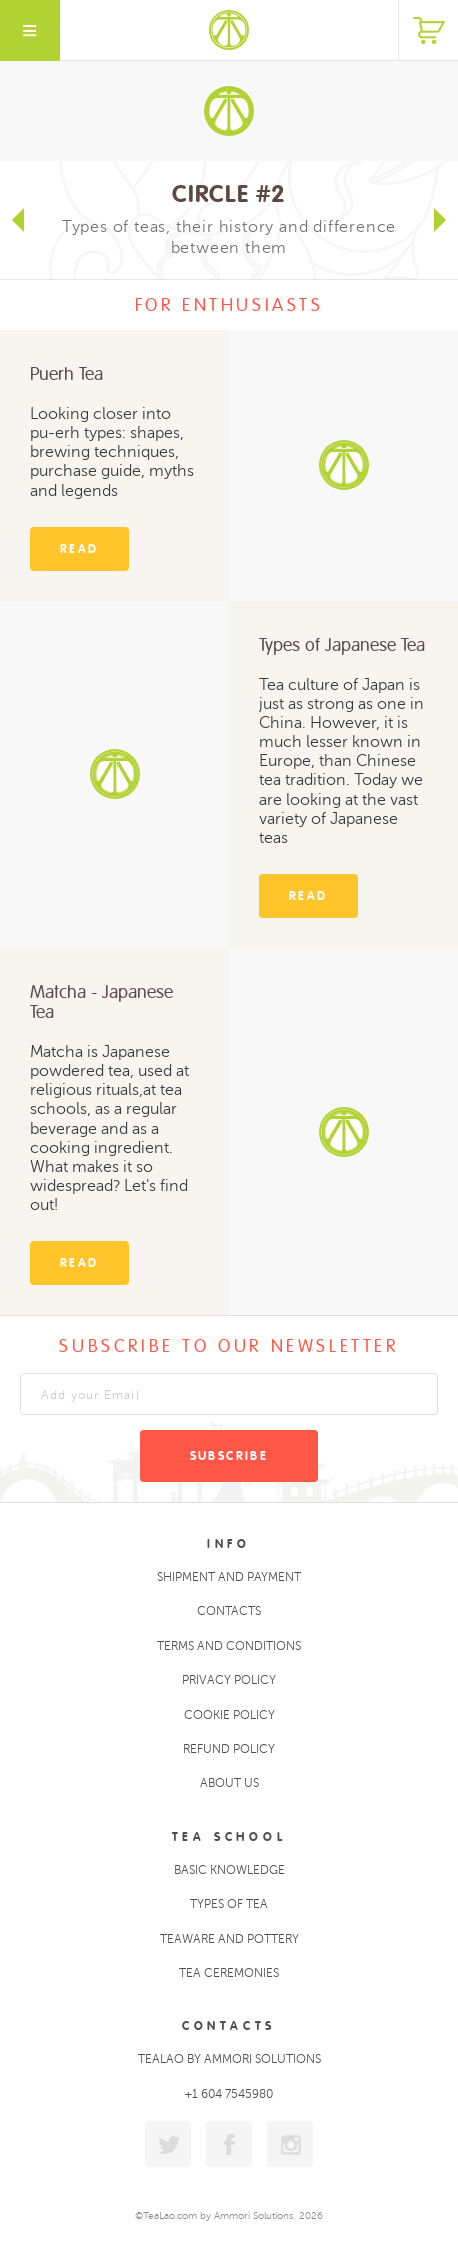  What do you see at coordinates (229, 1870) in the screenshot?
I see `Basic Knowledge` at bounding box center [229, 1870].